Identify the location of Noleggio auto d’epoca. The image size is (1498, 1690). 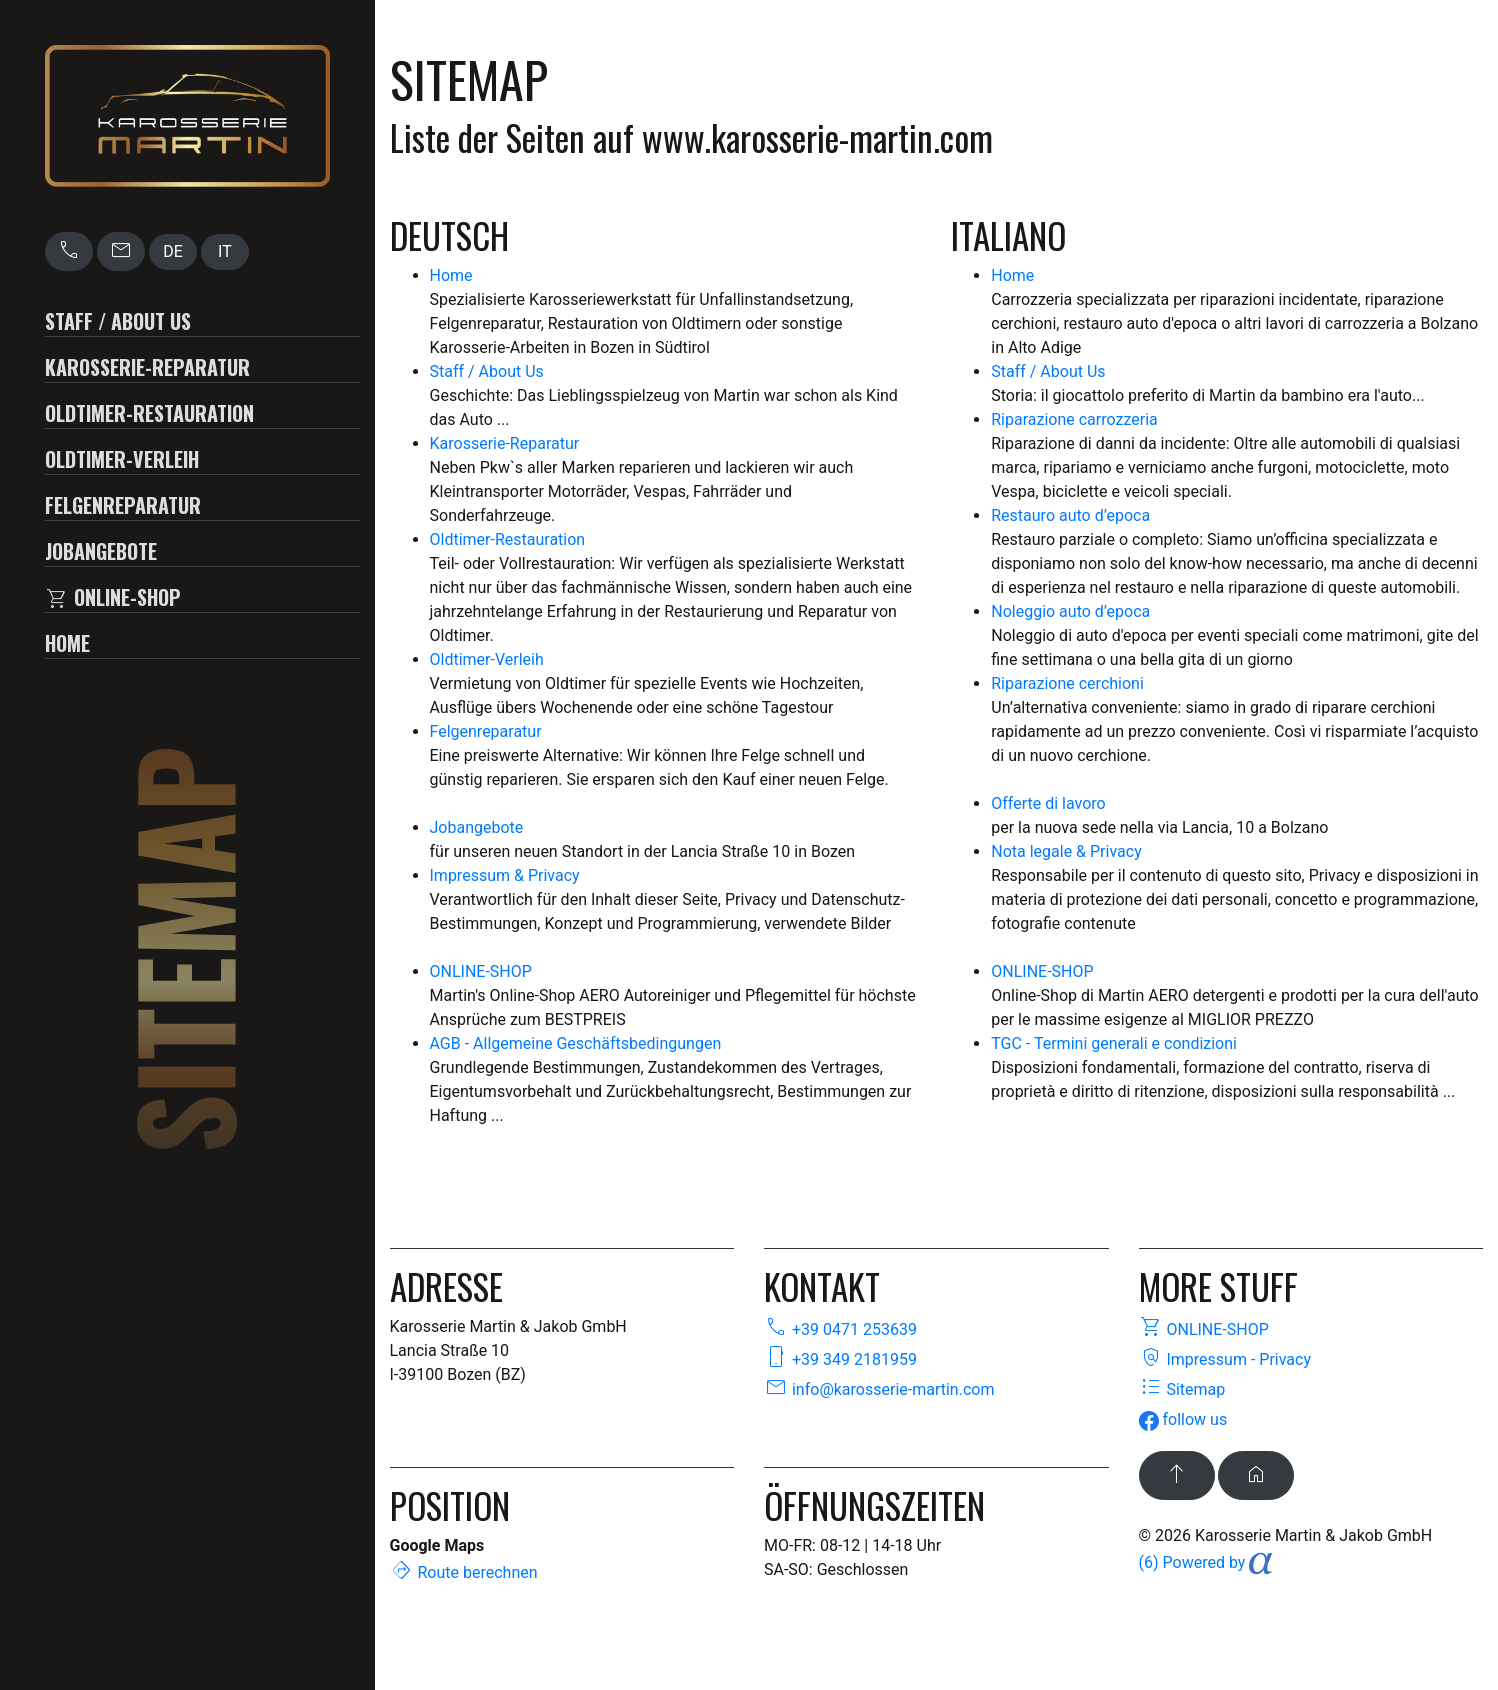
(1070, 611).